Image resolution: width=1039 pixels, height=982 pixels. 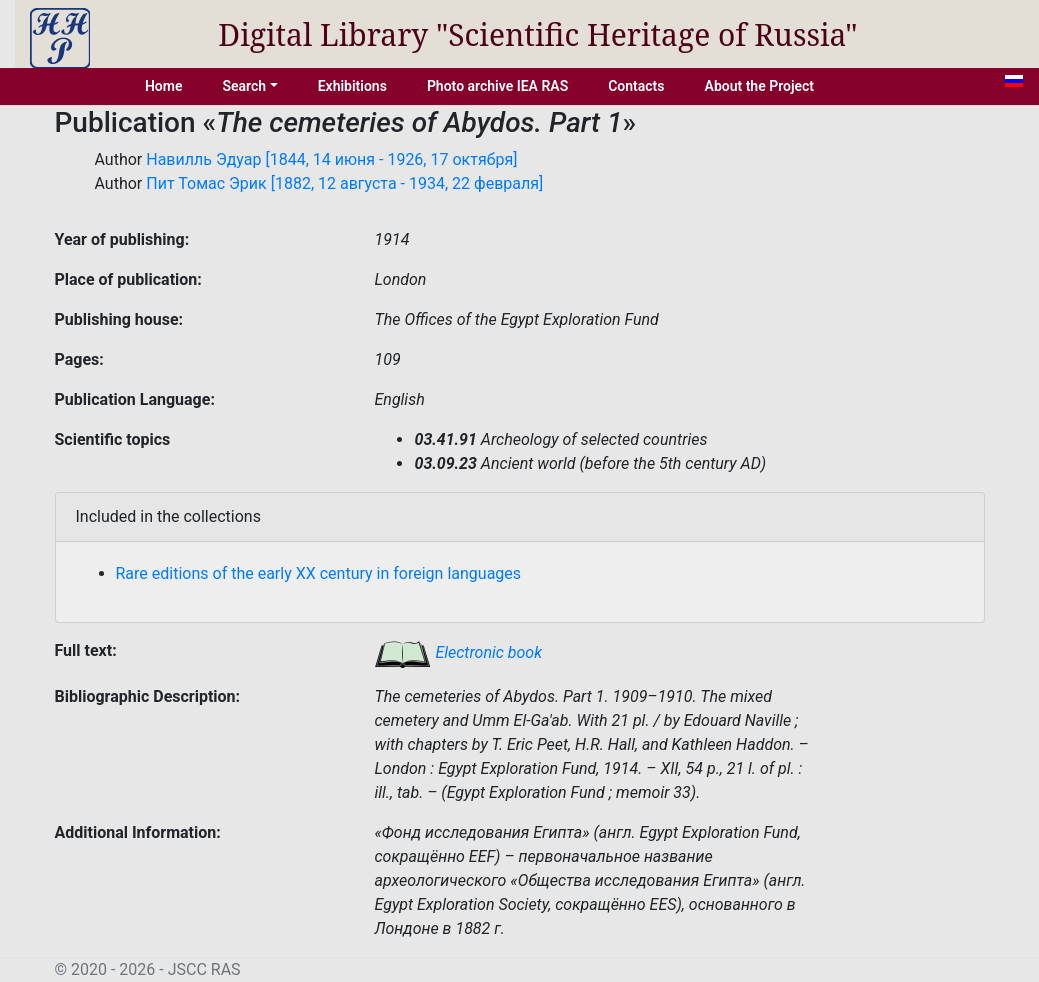 I want to click on Rare editions of the early XX century in foreign languages, so click(x=319, y=573).